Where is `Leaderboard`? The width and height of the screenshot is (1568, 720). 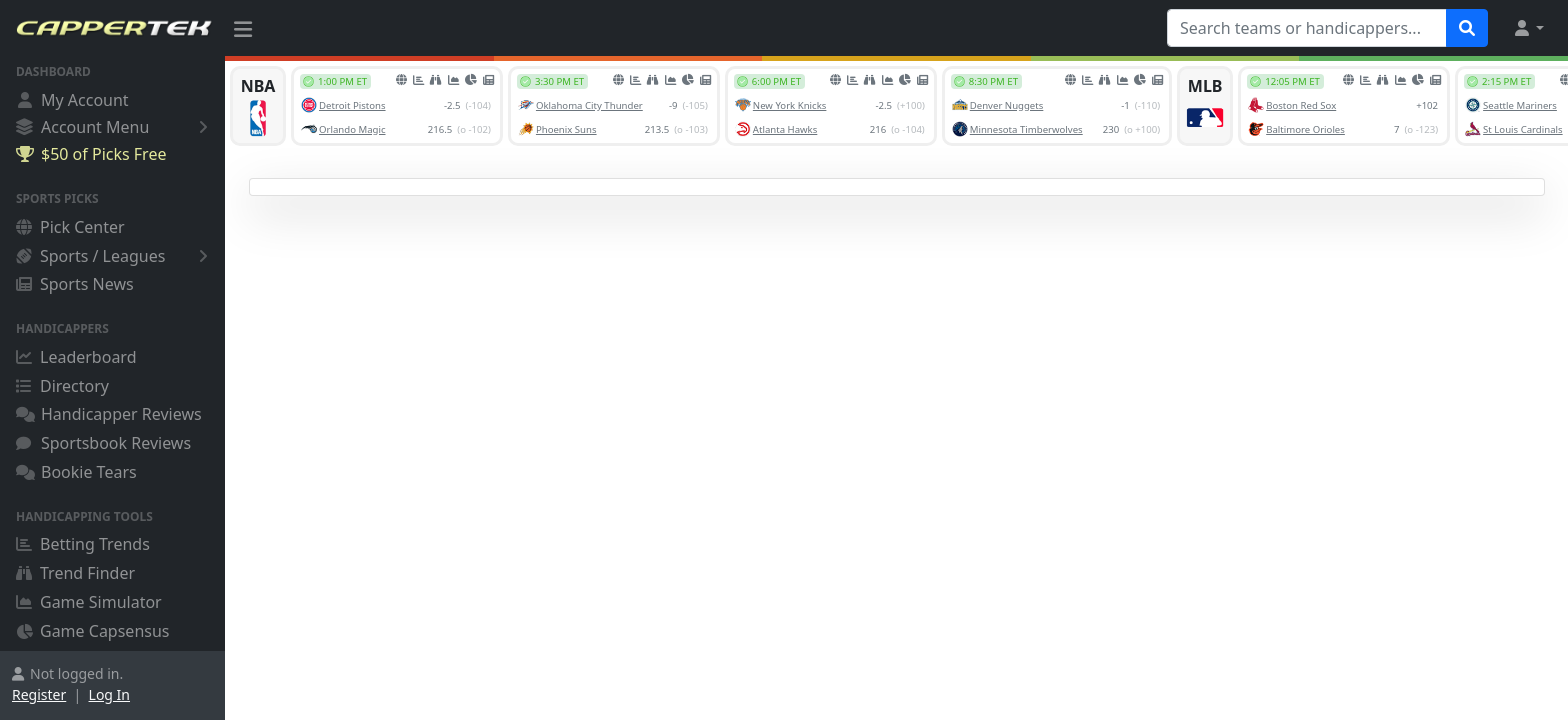
Leaderboard is located at coordinates (76, 357).